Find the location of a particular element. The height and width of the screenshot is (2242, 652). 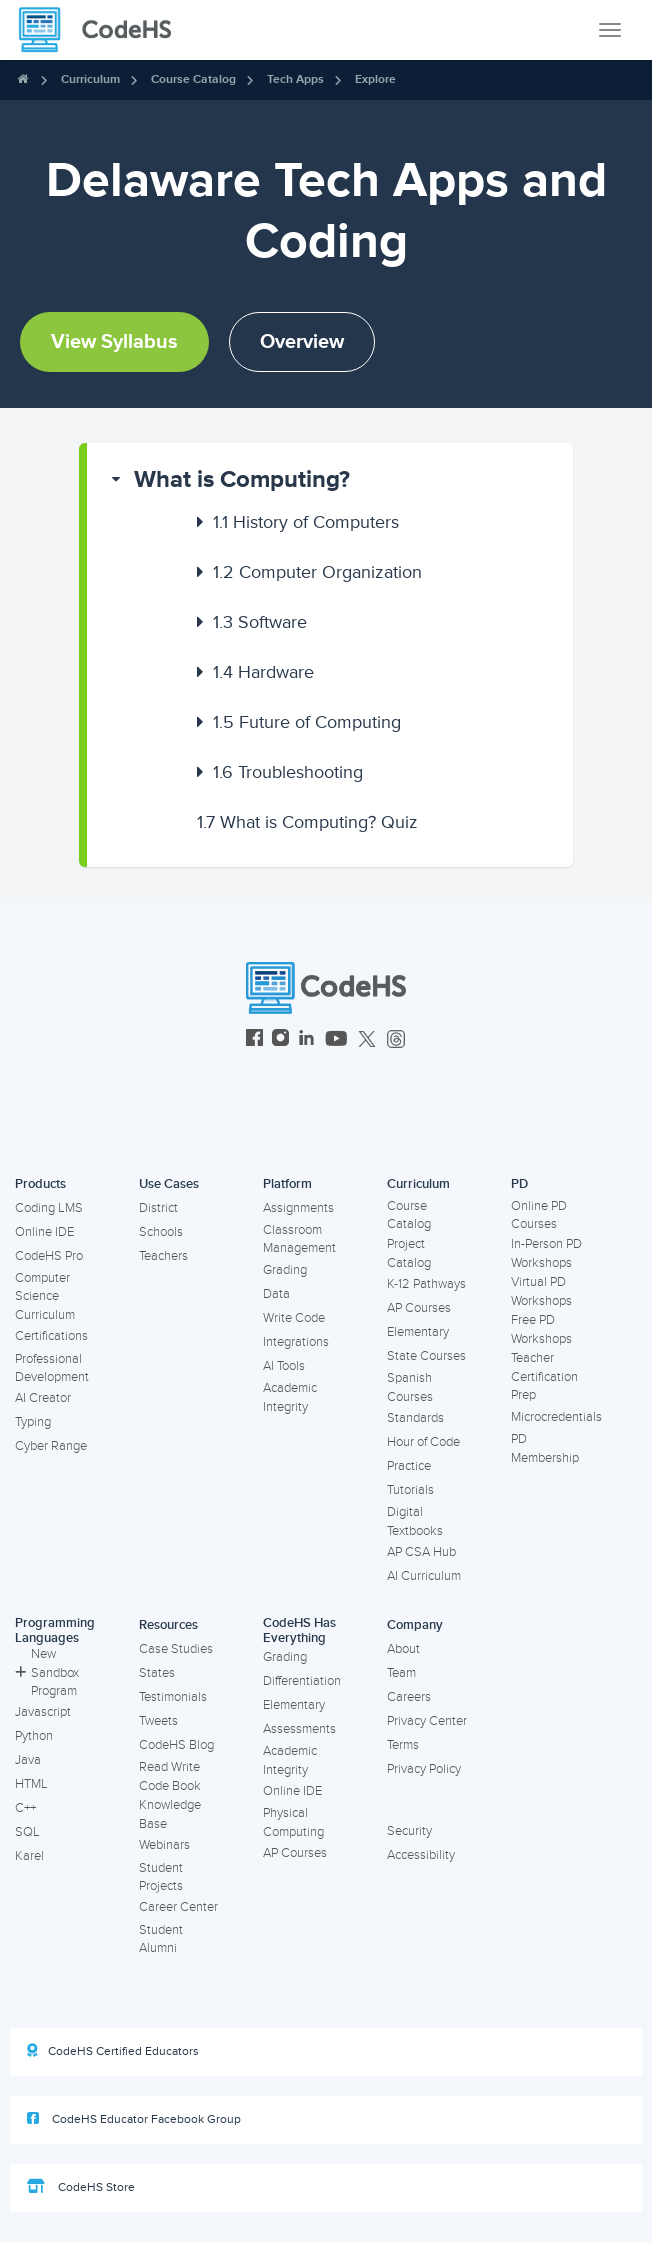

Troubleshooting is located at coordinates (288, 772).